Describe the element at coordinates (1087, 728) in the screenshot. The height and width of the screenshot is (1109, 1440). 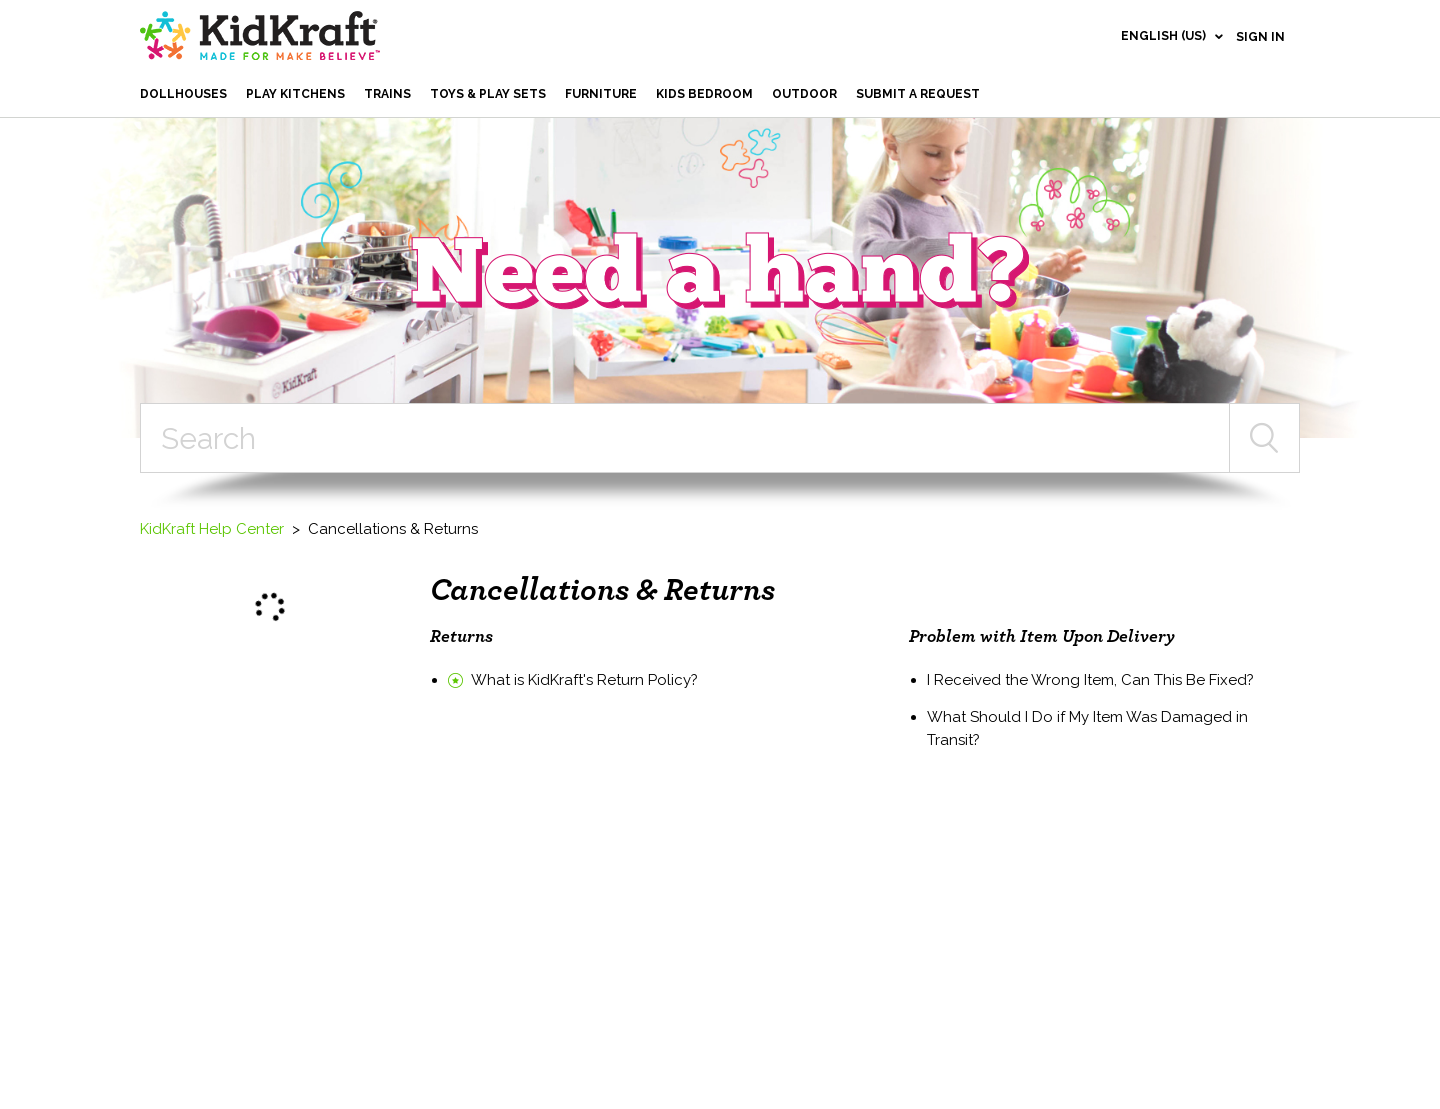
I see `What Should I Do if My Item Was Damaged in Transit?` at that location.